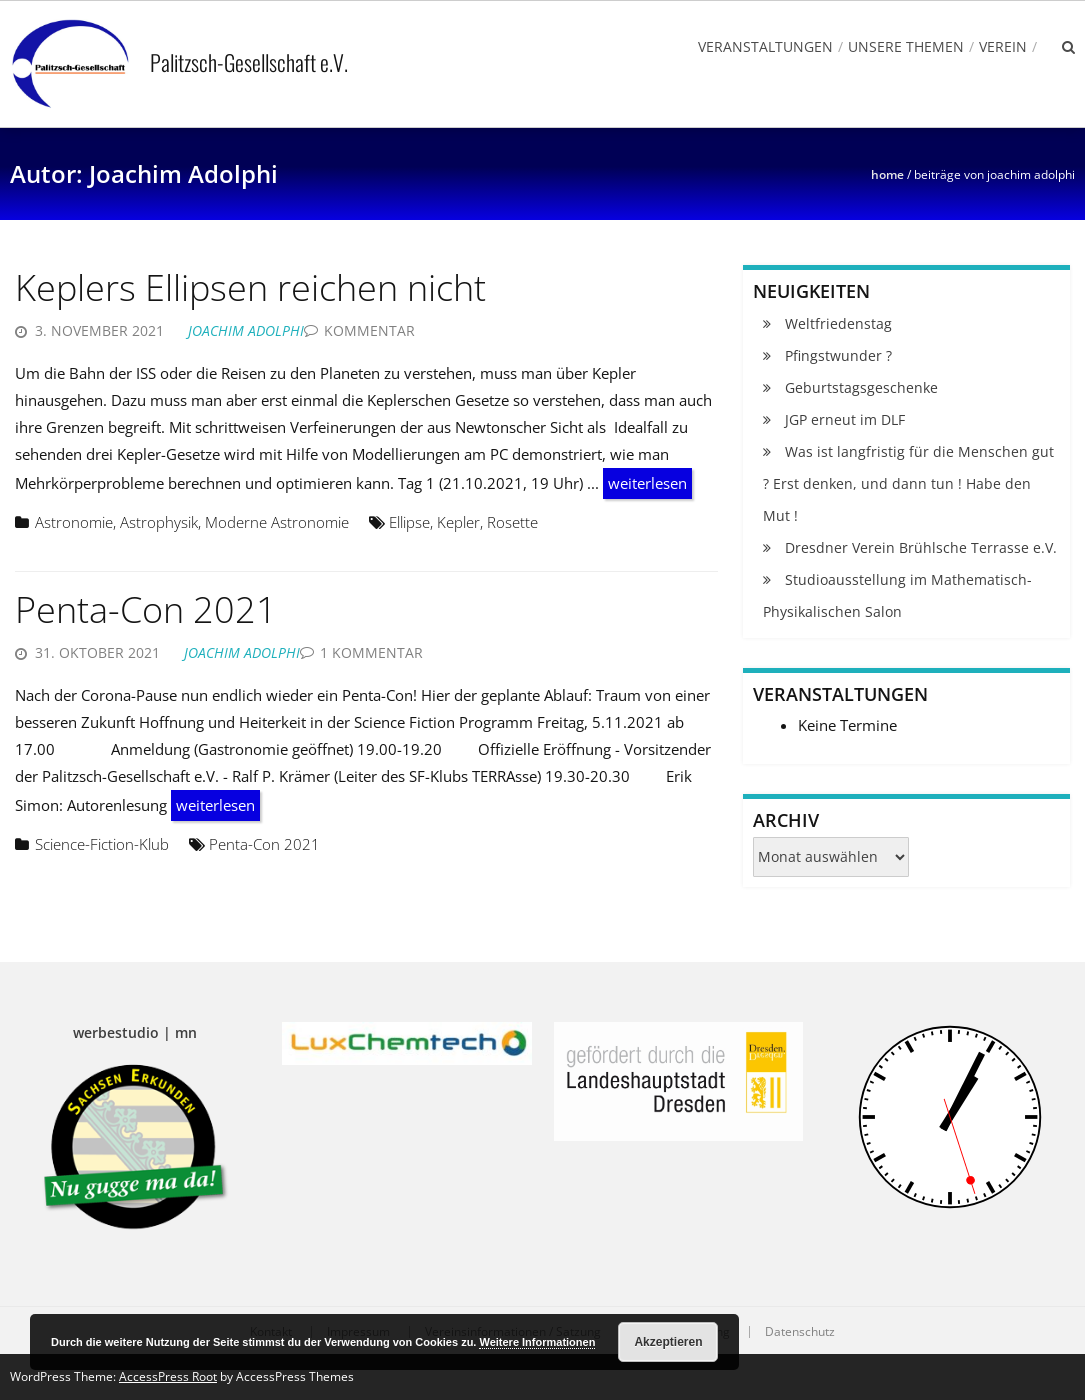 This screenshot has width=1085, height=1400. I want to click on Kepler, so click(458, 522).